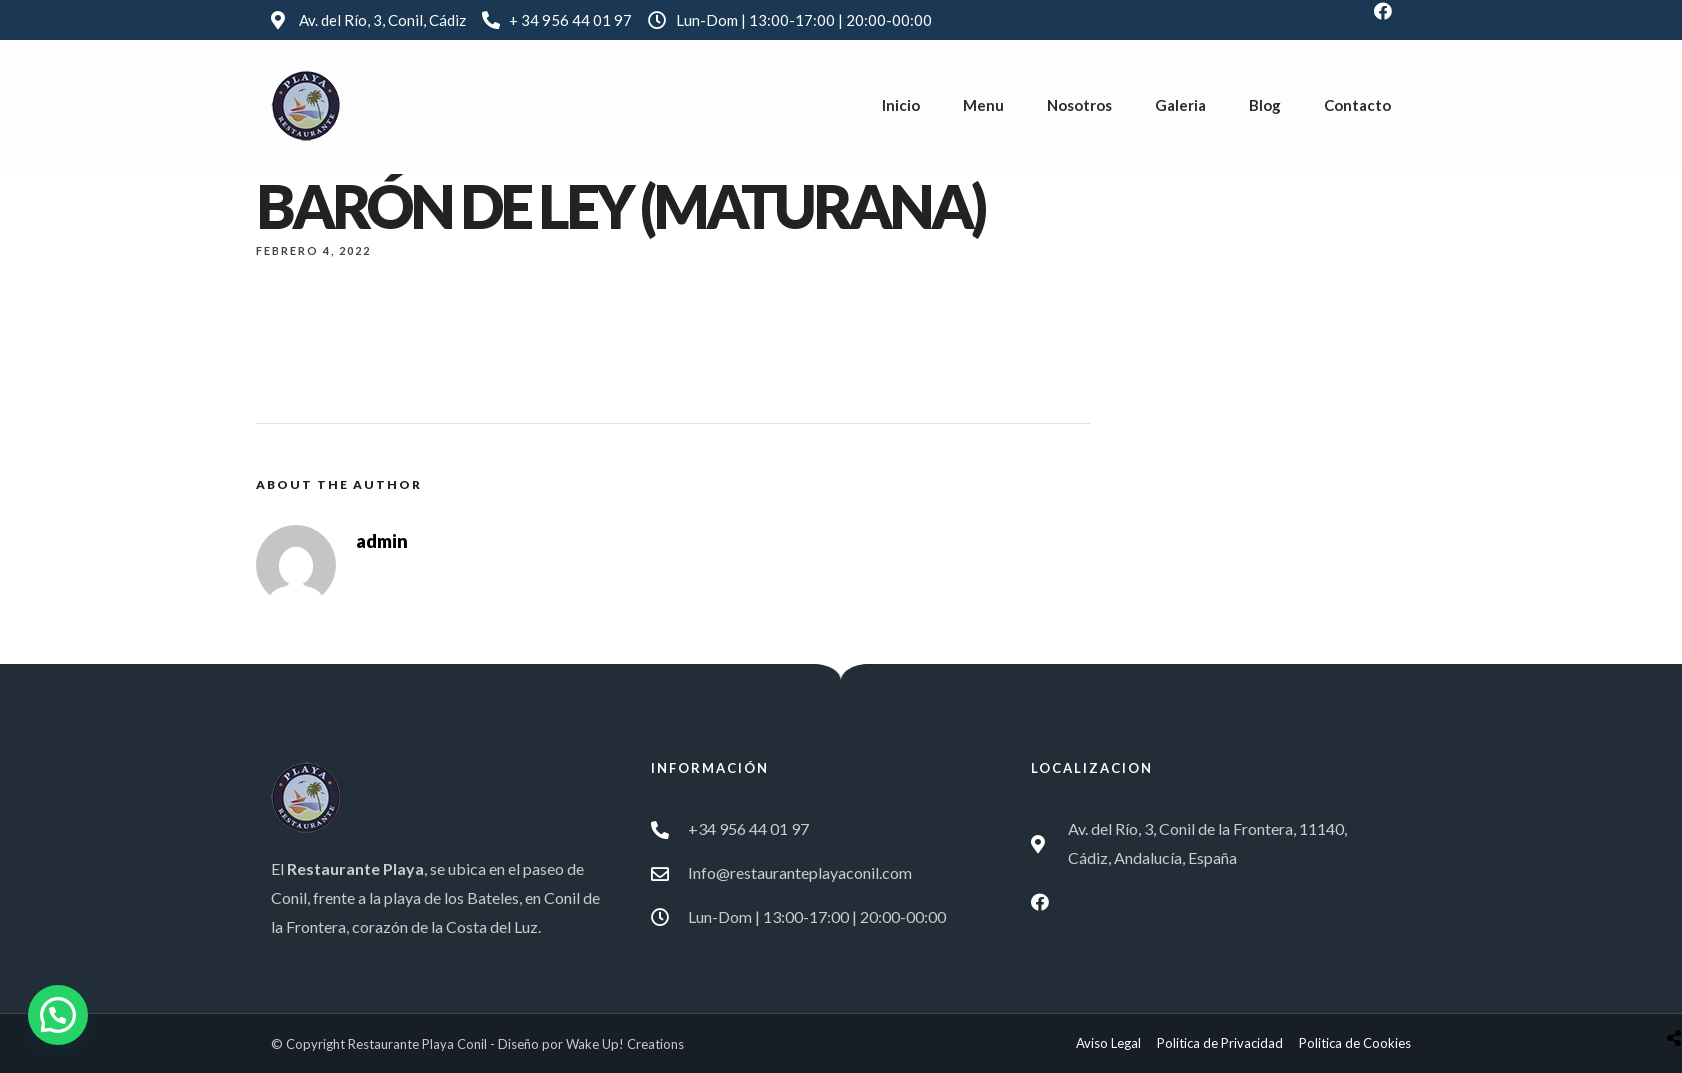 The height and width of the screenshot is (1073, 1682). What do you see at coordinates (1180, 105) in the screenshot?
I see `Galeria` at bounding box center [1180, 105].